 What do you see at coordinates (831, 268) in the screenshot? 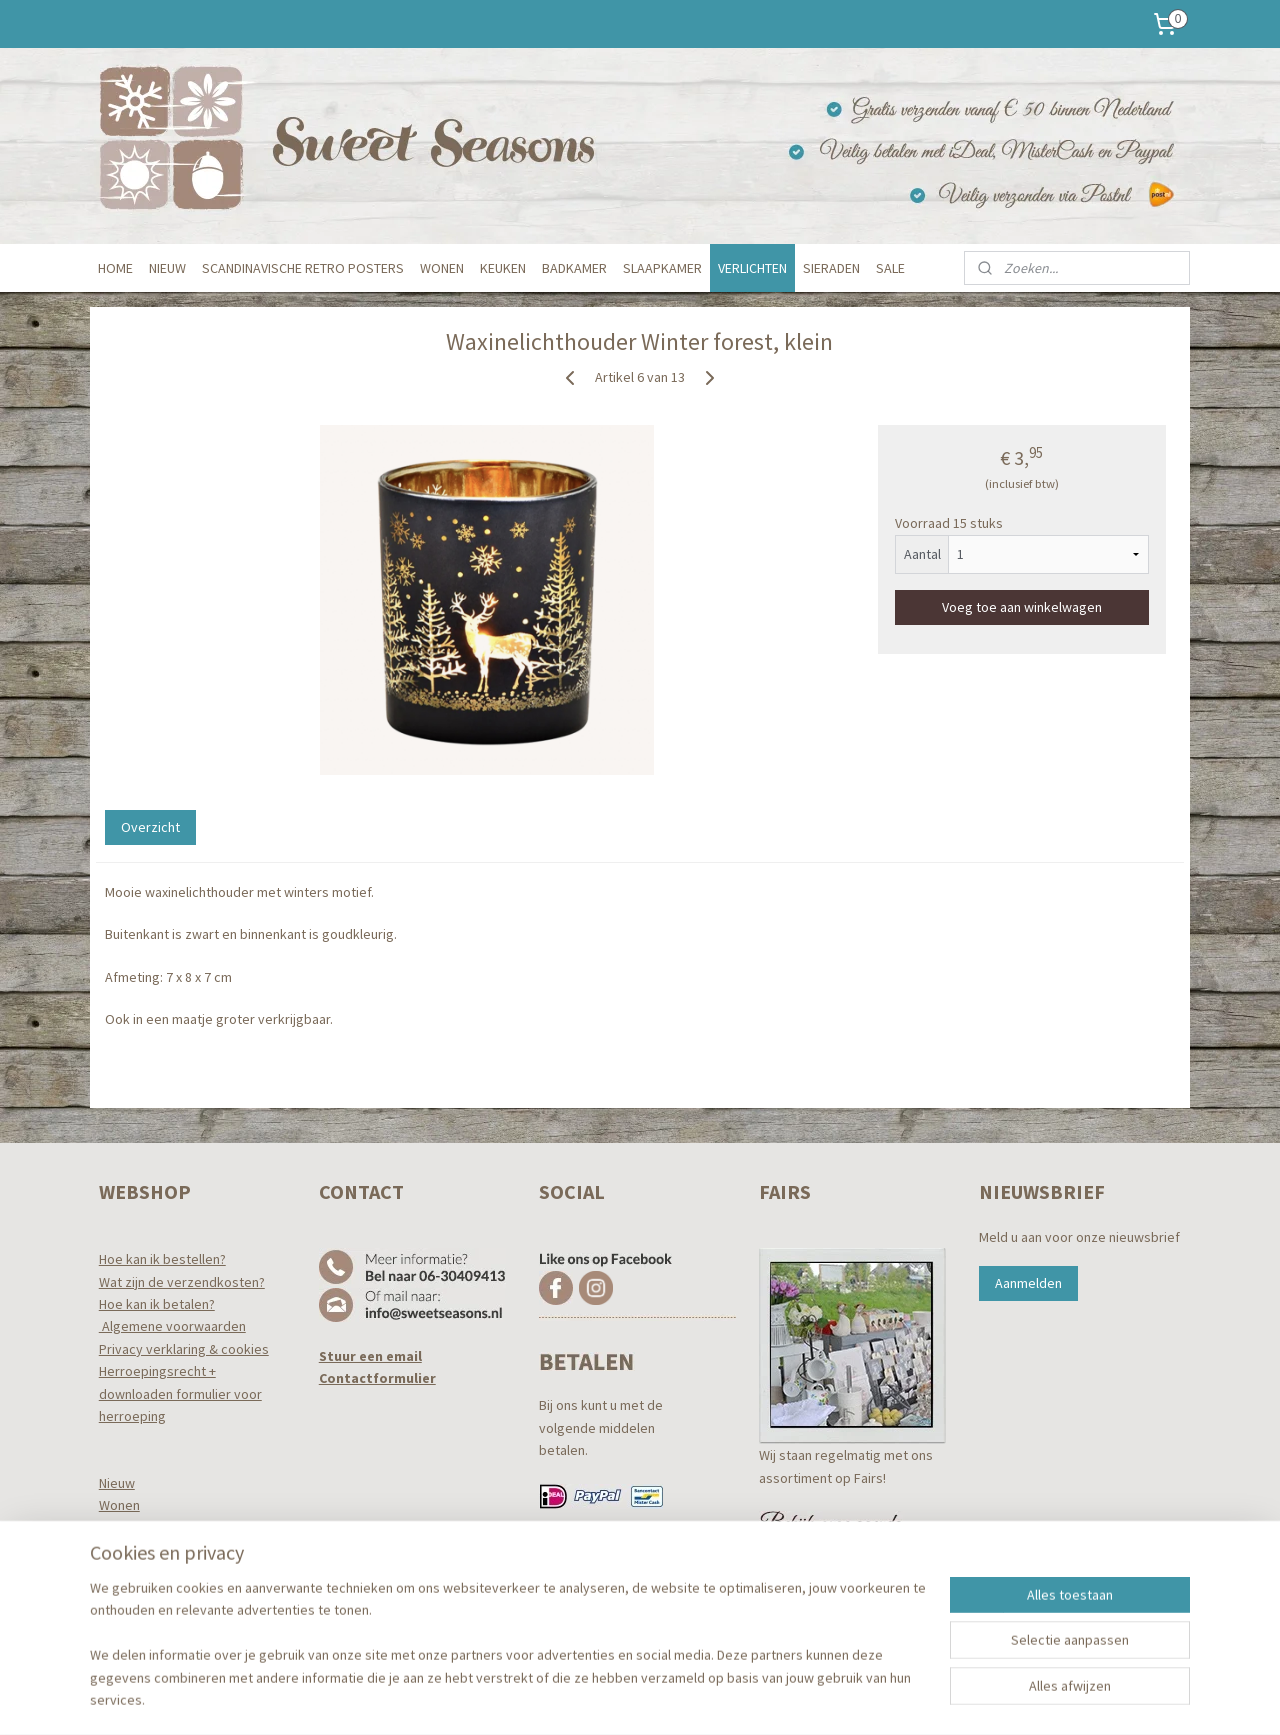
I see `SIERADEN` at bounding box center [831, 268].